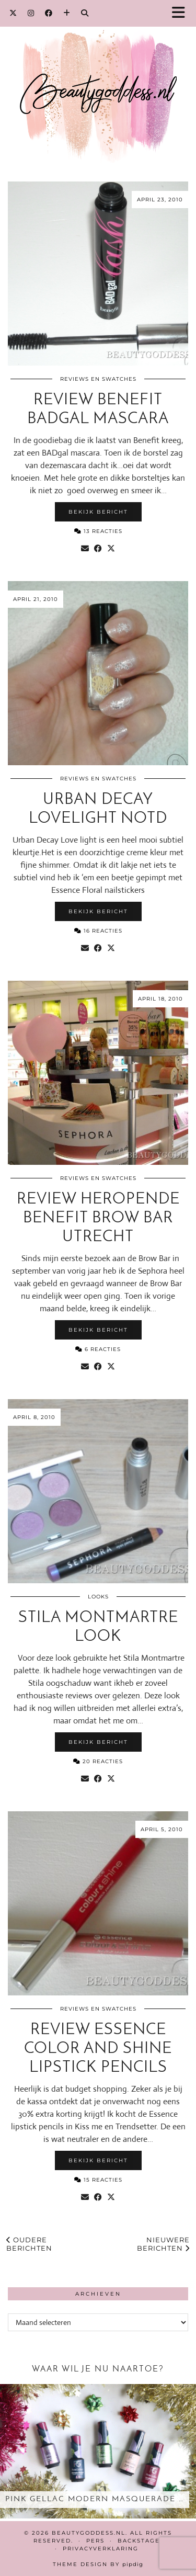 Image resolution: width=196 pixels, height=2576 pixels. Describe the element at coordinates (98, 1349) in the screenshot. I see `6 Reacties` at that location.